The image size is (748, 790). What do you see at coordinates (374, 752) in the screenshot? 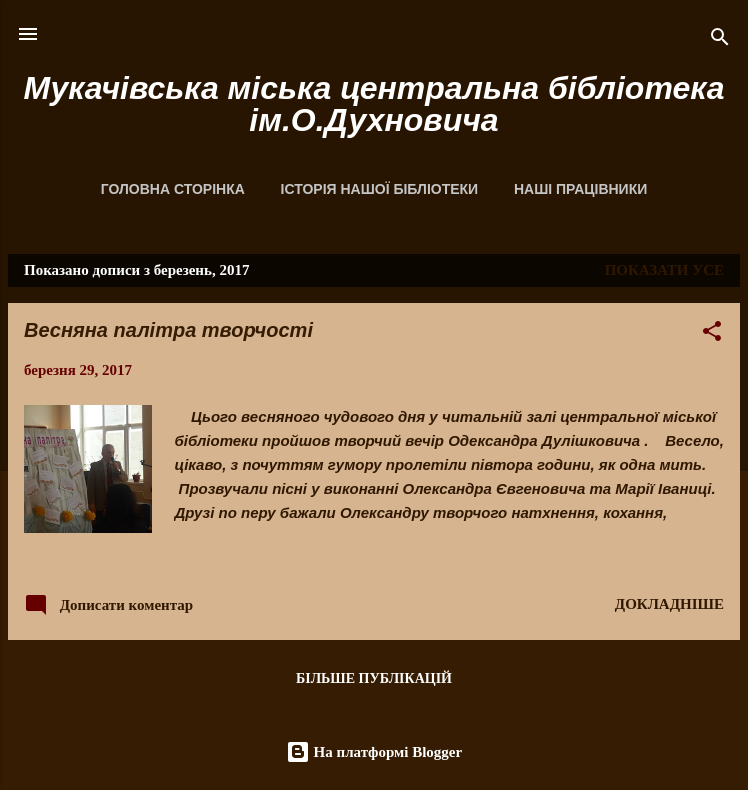
I see `На платформі Blogger` at bounding box center [374, 752].